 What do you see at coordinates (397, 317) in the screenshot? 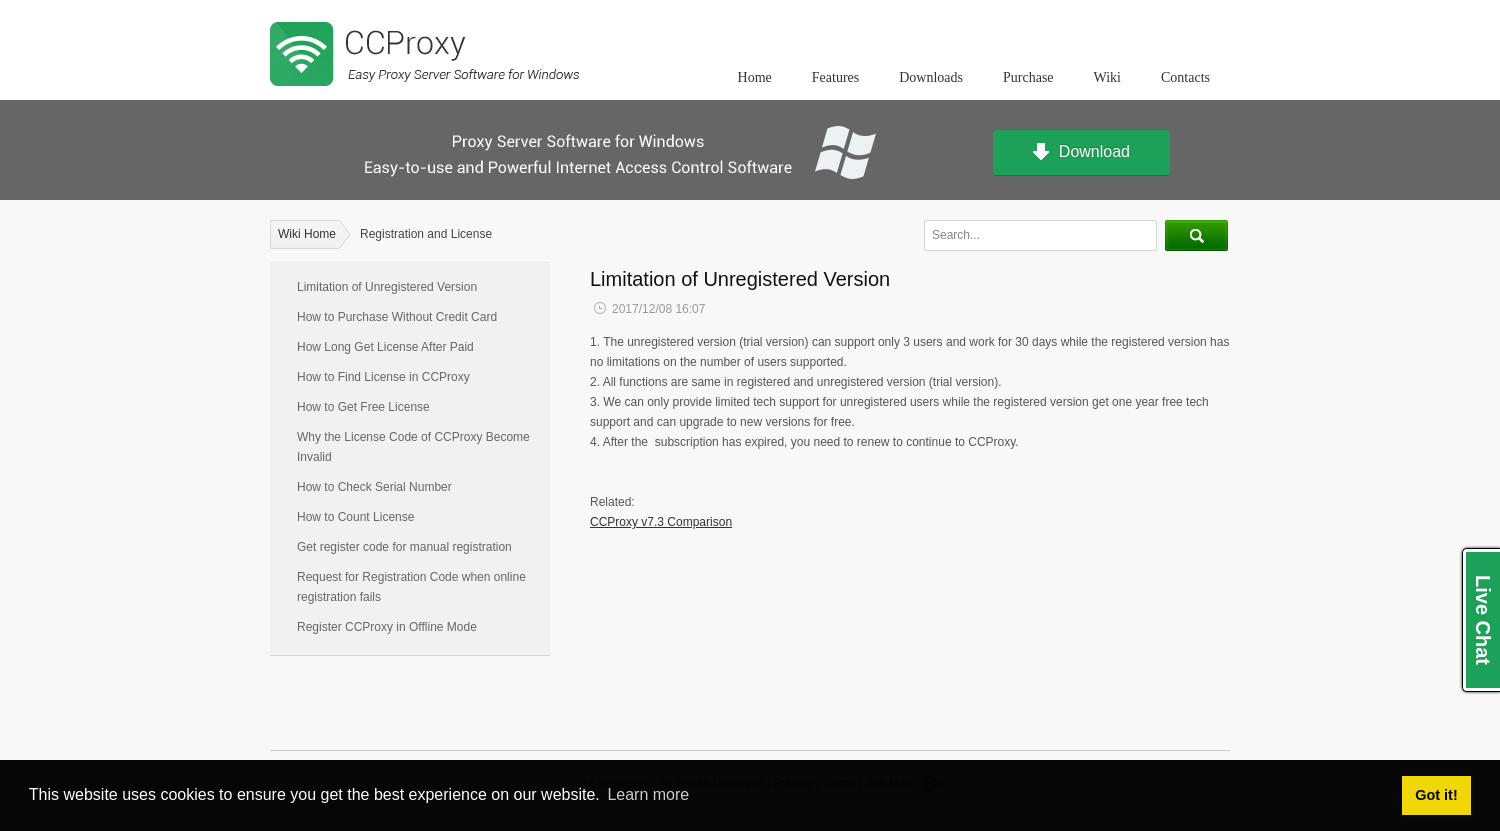
I see `How to Purchase Without Credit Card` at bounding box center [397, 317].